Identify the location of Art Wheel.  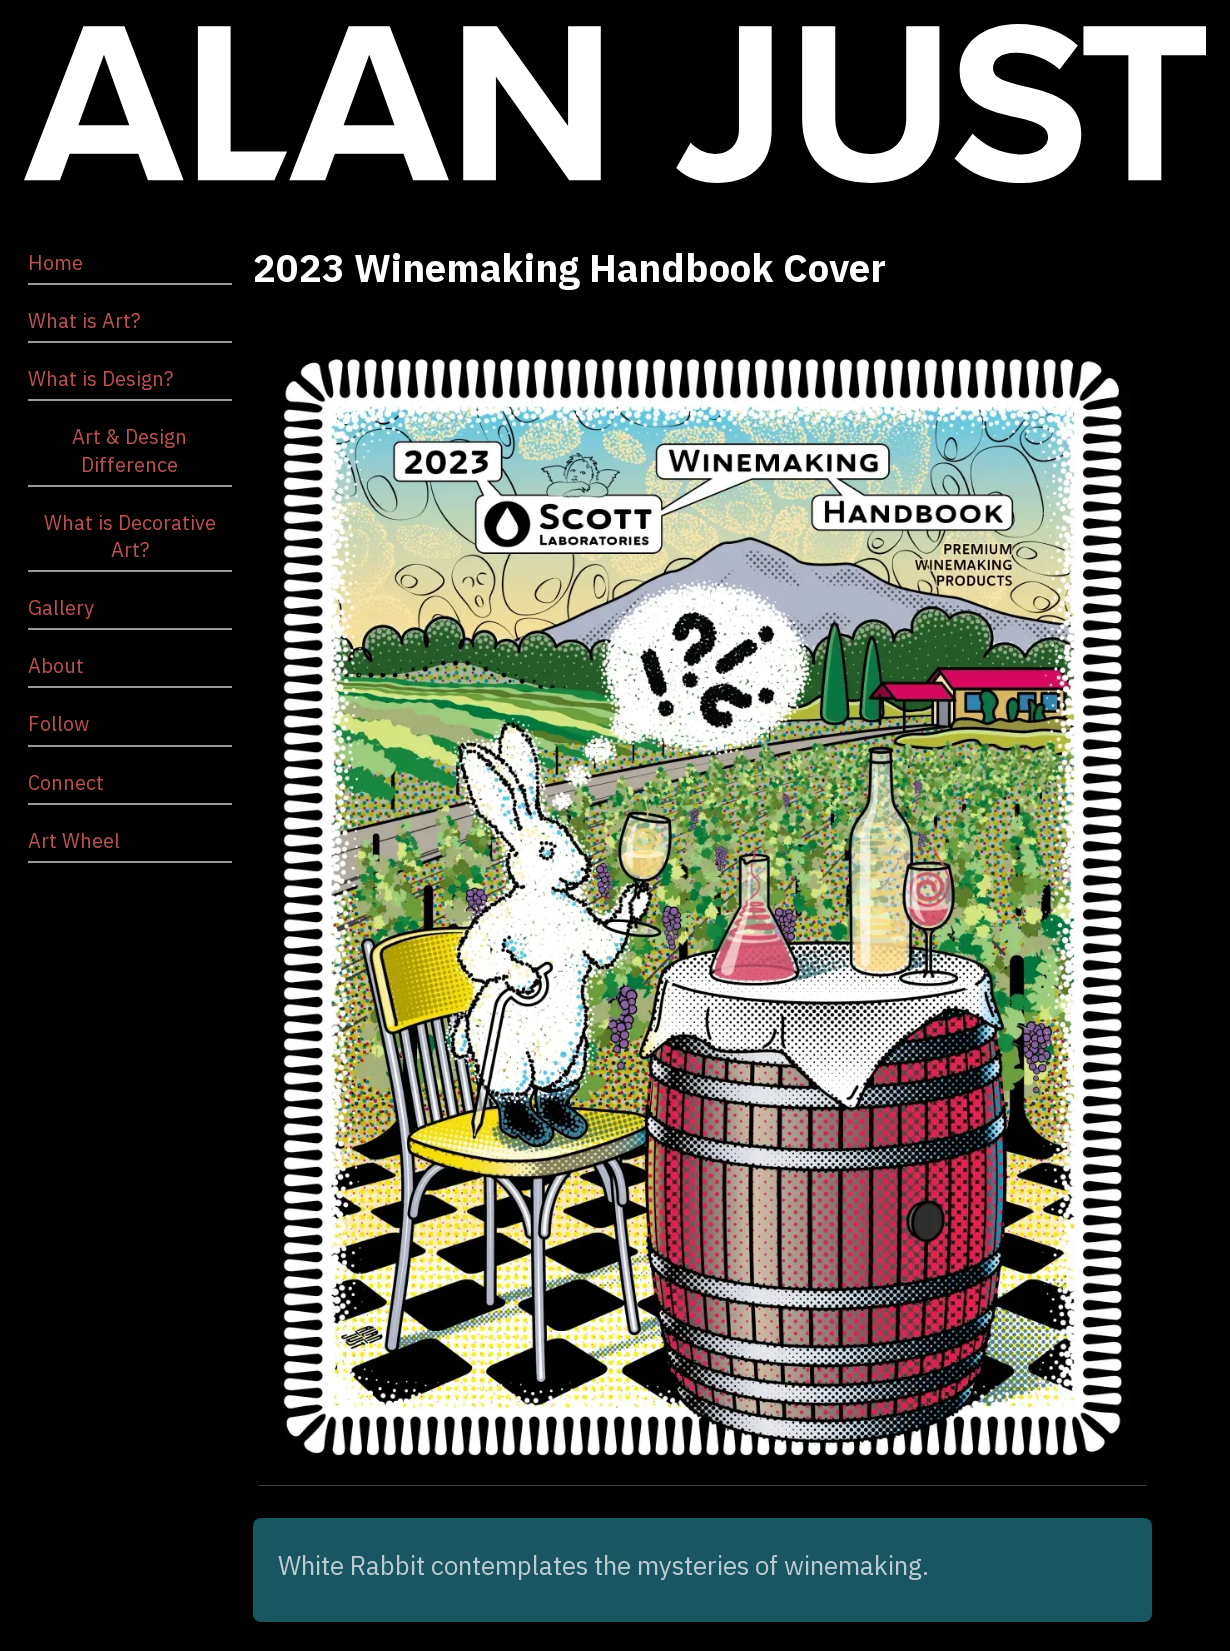
(74, 840).